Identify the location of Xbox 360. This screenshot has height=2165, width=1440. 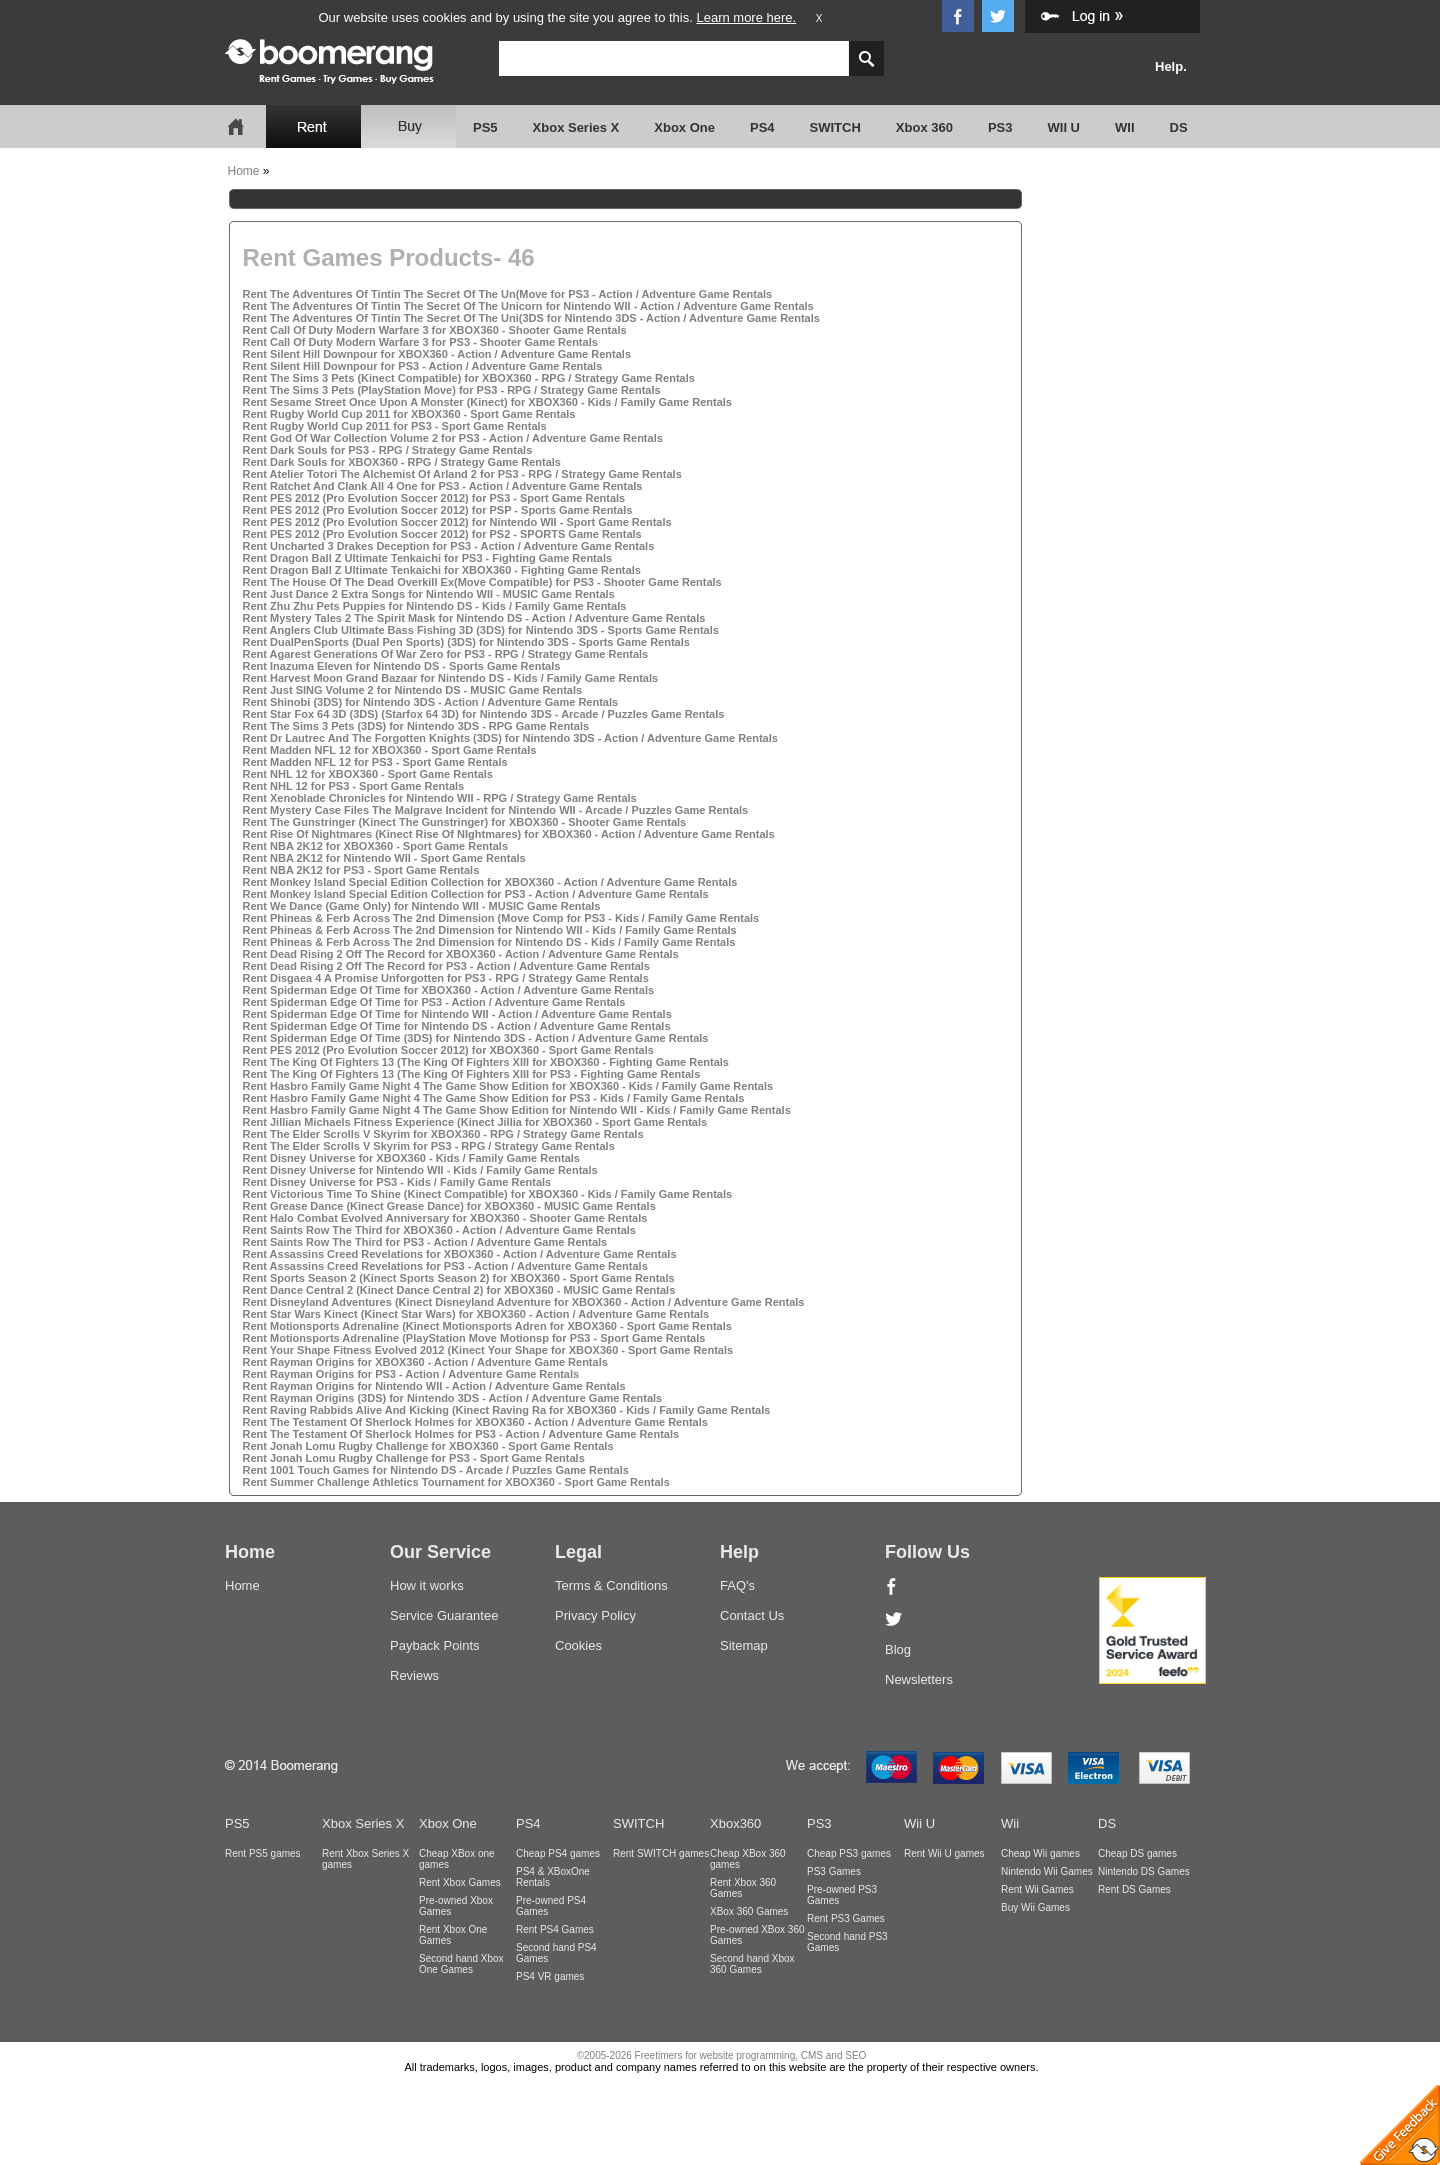
(924, 127).